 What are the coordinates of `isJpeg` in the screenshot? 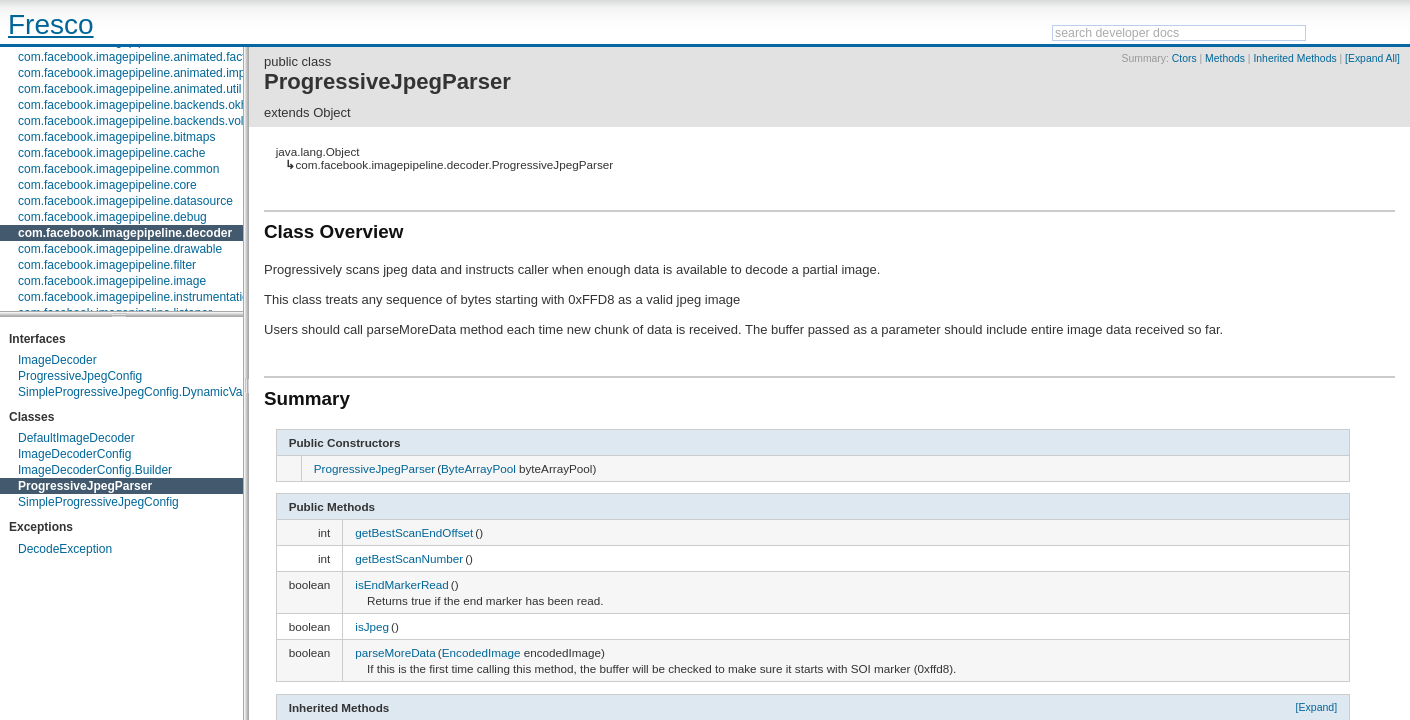 It's located at (372, 626).